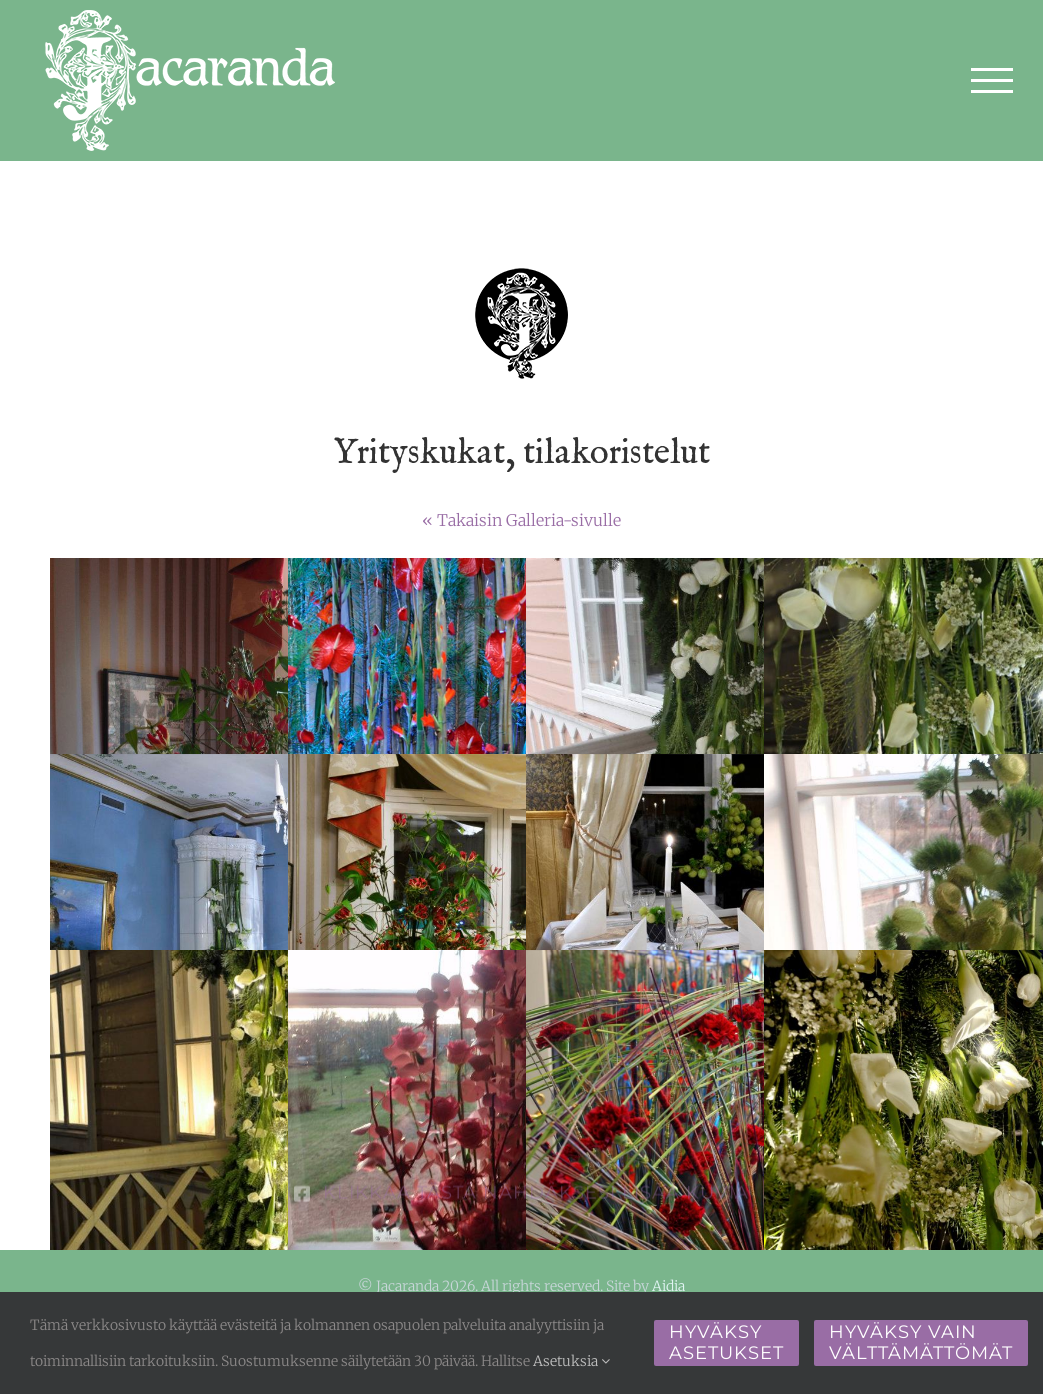  Describe the element at coordinates (521, 520) in the screenshot. I see `« Takaisin Galleria-sivulle` at that location.